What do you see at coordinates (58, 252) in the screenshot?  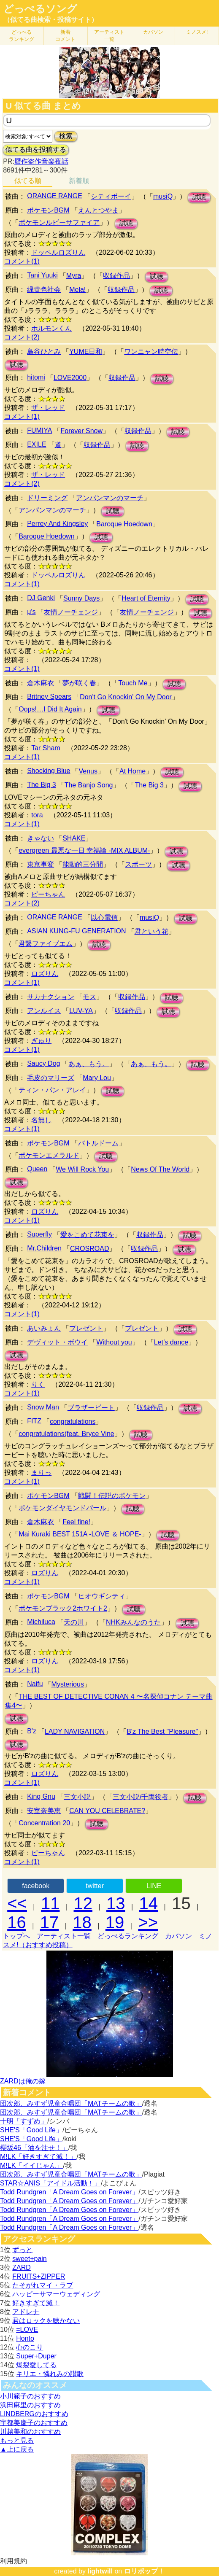 I see `ドッペルロズりん` at bounding box center [58, 252].